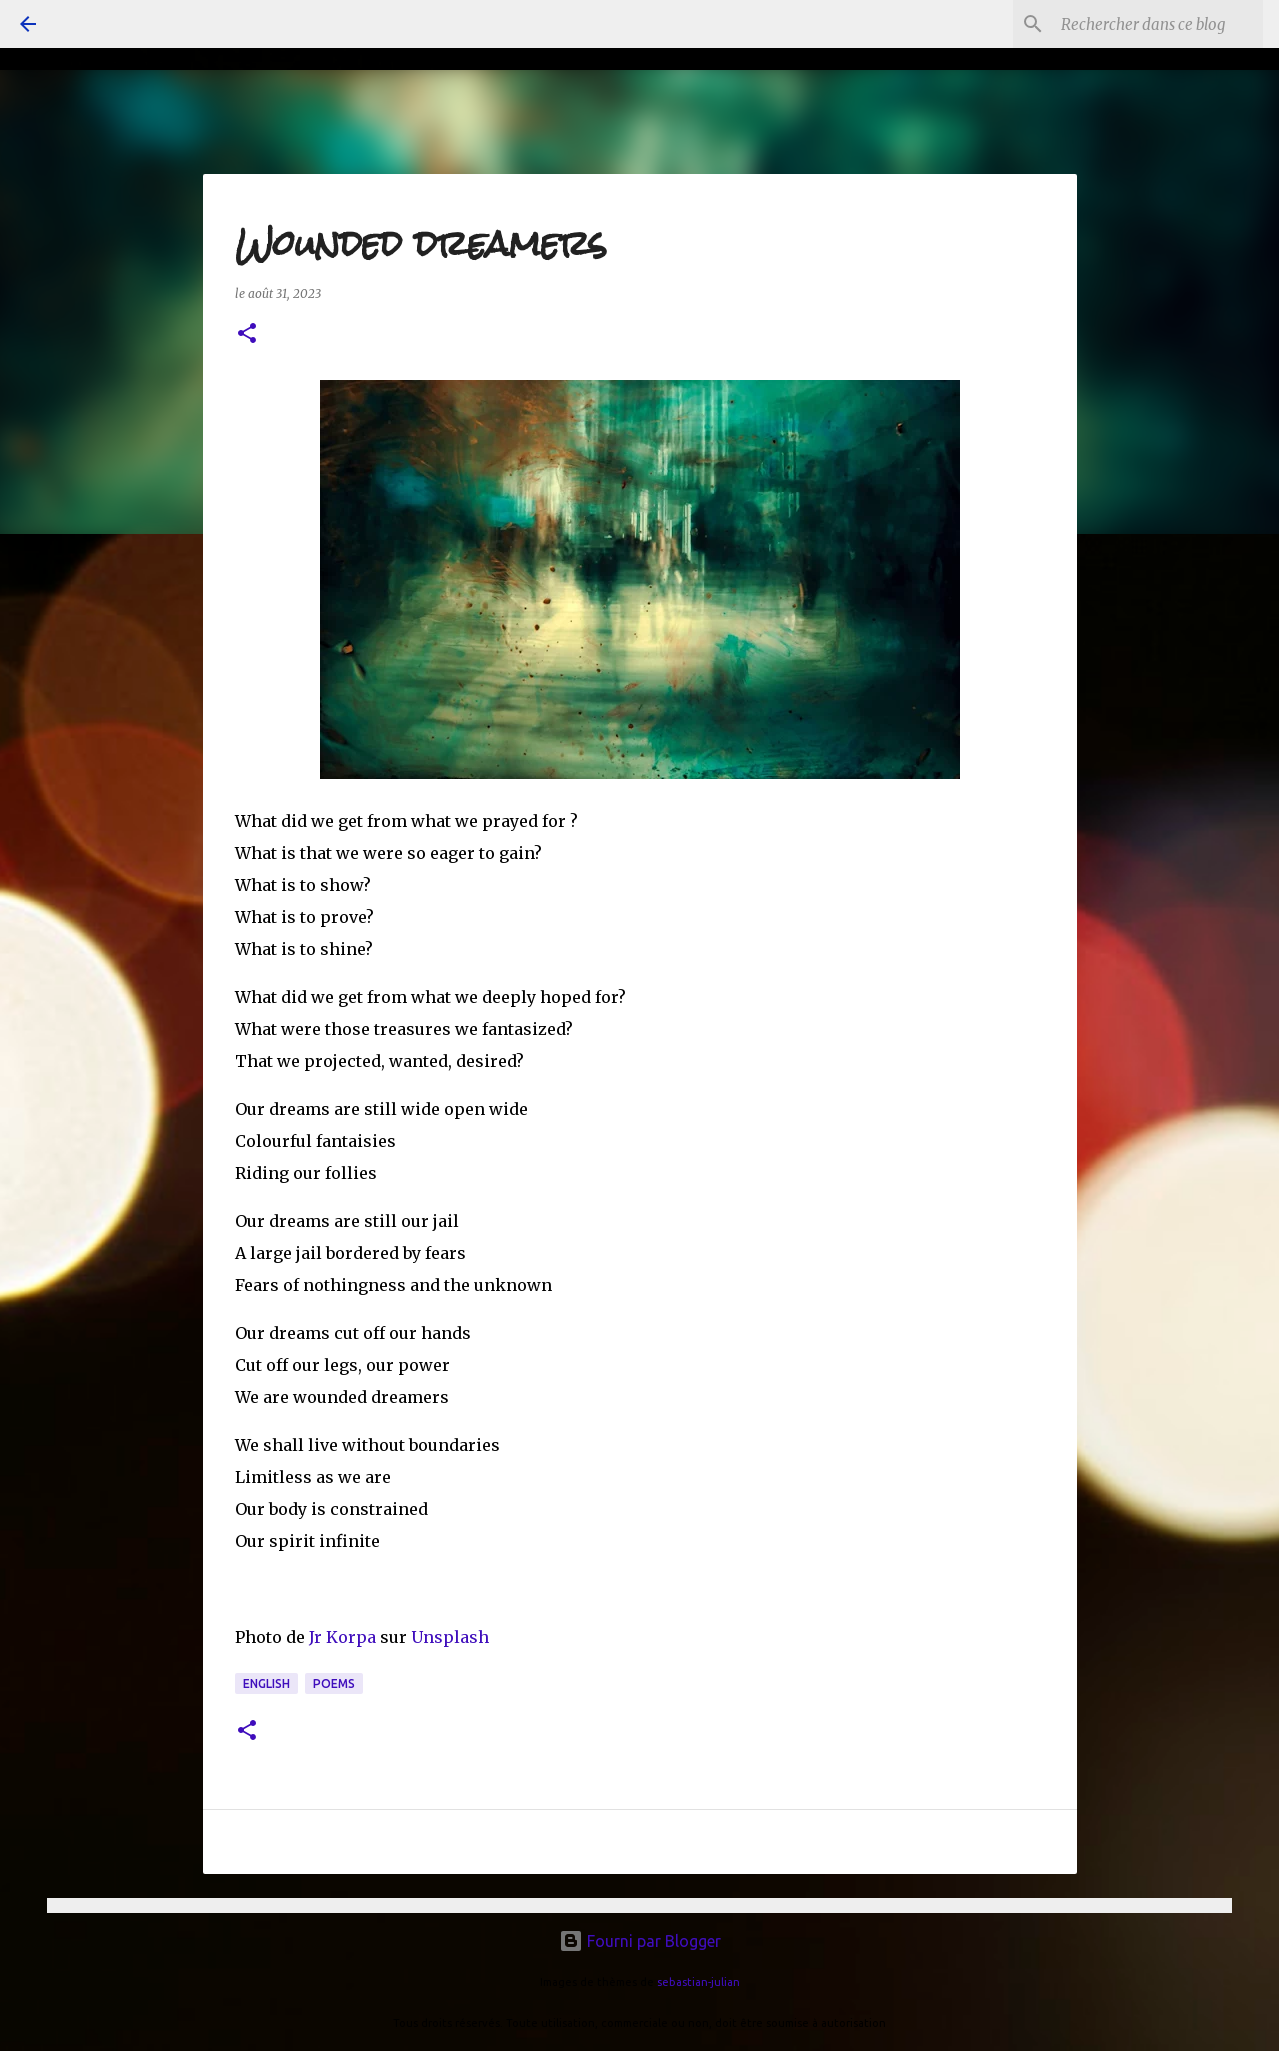  What do you see at coordinates (334, 1683) in the screenshot?
I see `poems` at bounding box center [334, 1683].